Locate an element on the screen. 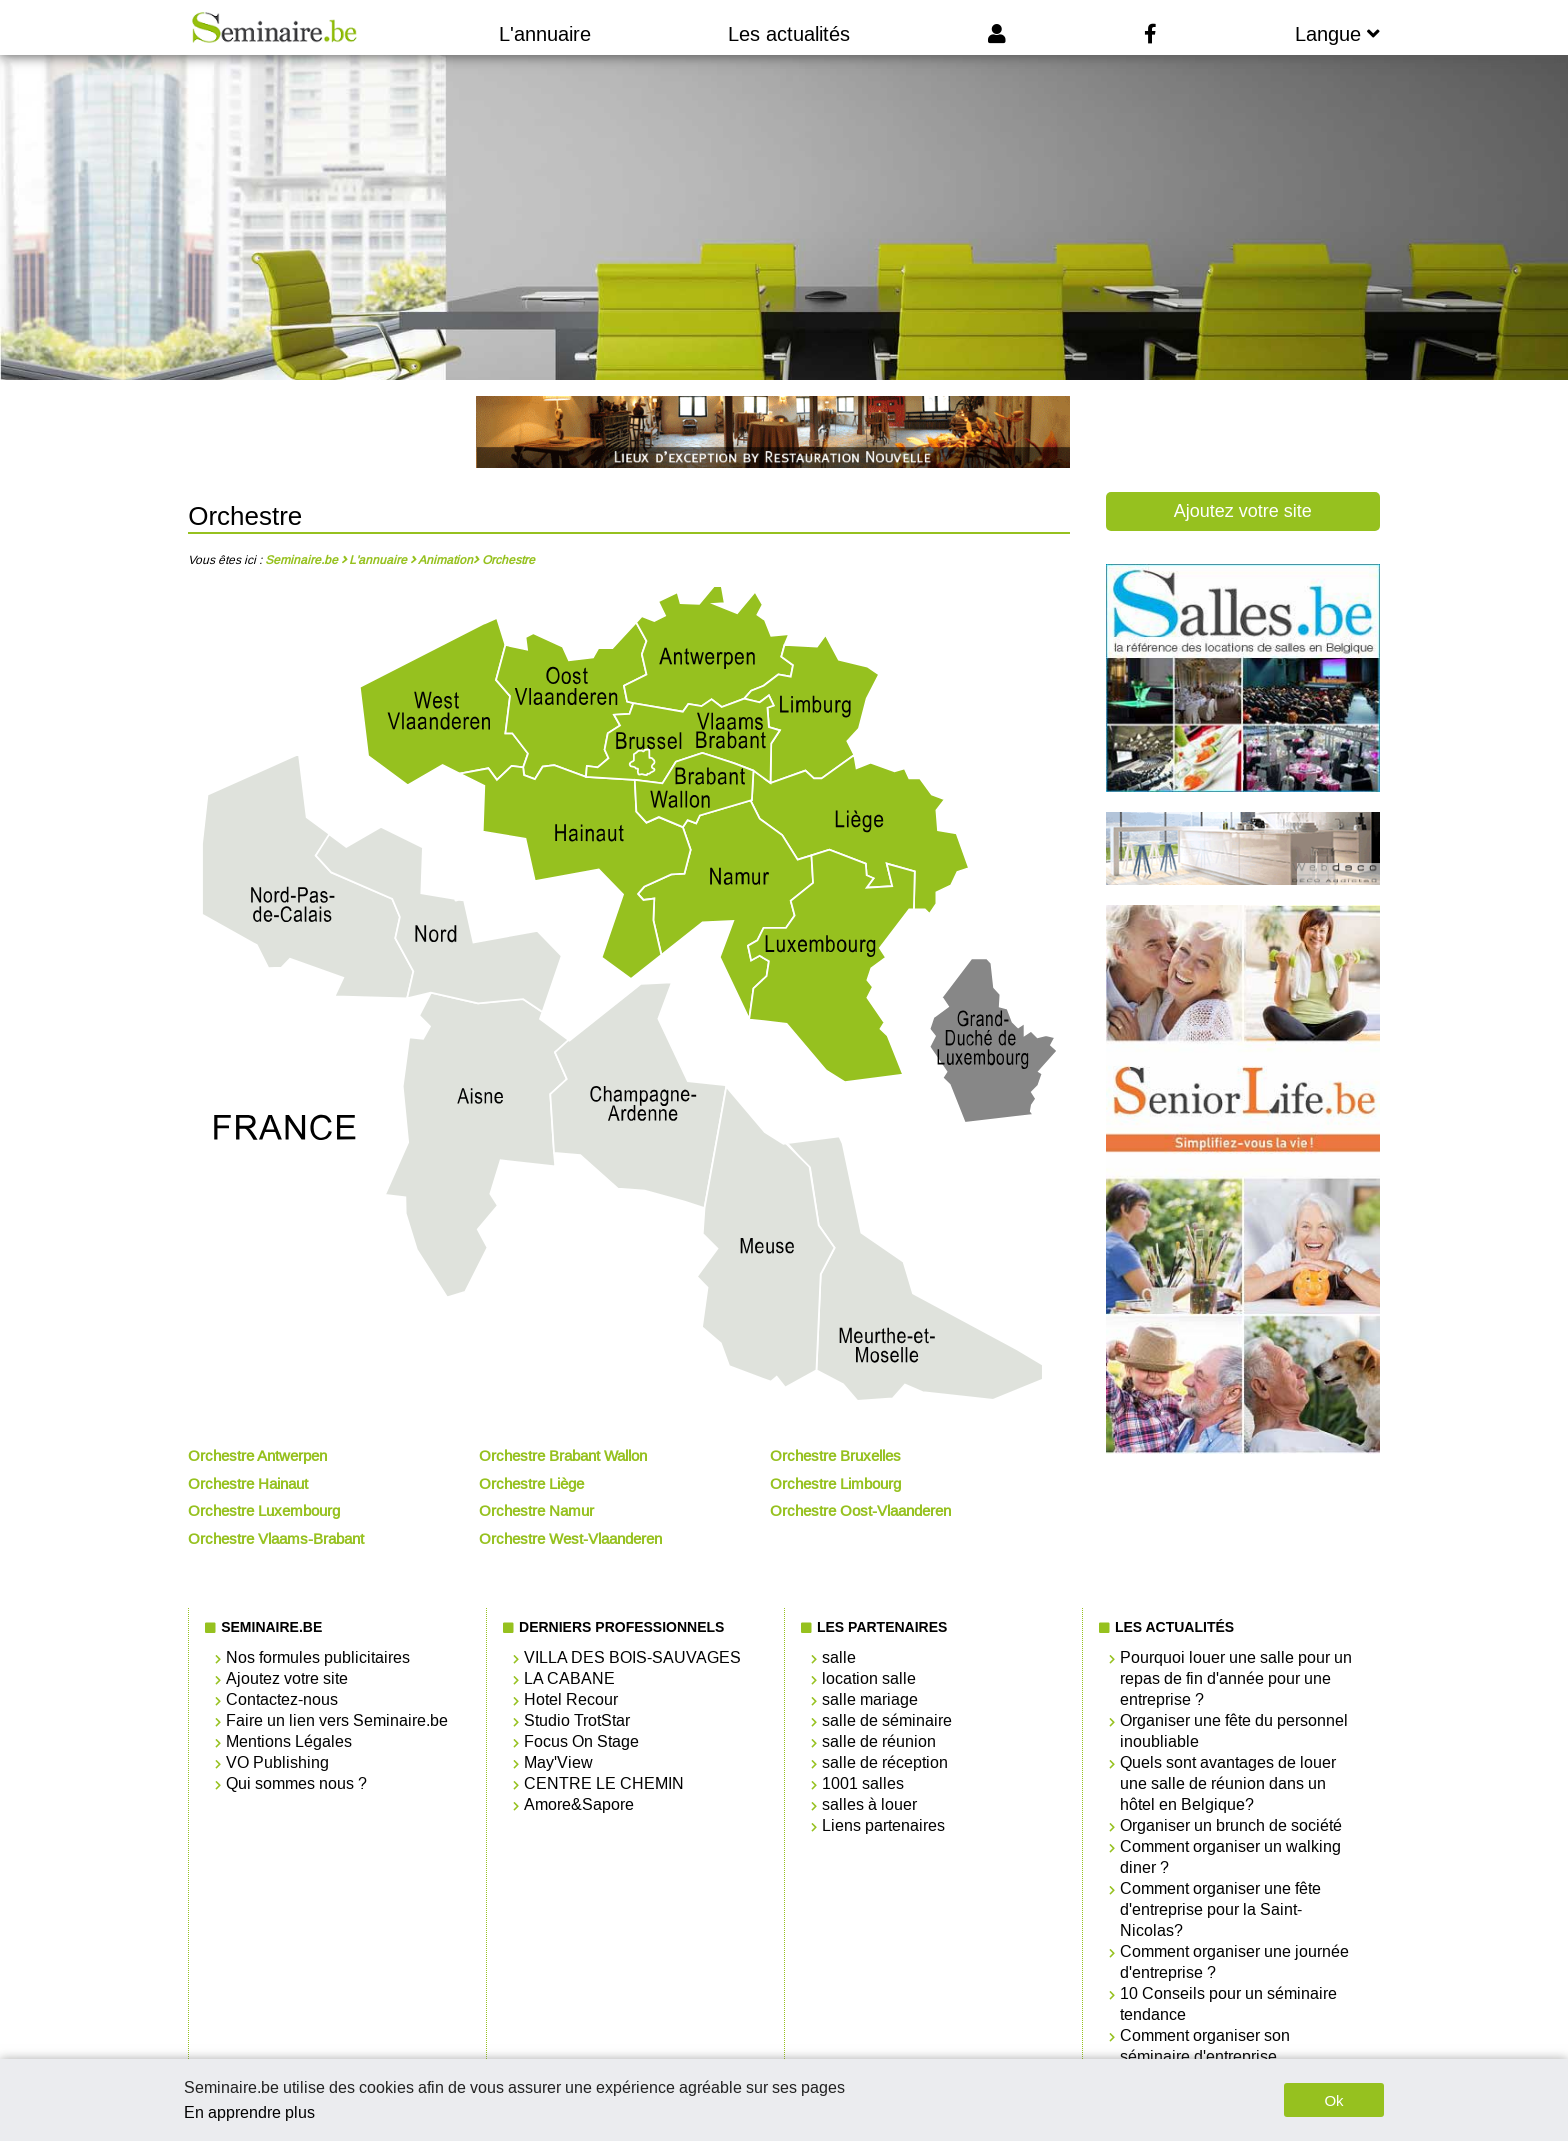 The height and width of the screenshot is (2141, 1568). Orchestre Antwerpen is located at coordinates (257, 1456).